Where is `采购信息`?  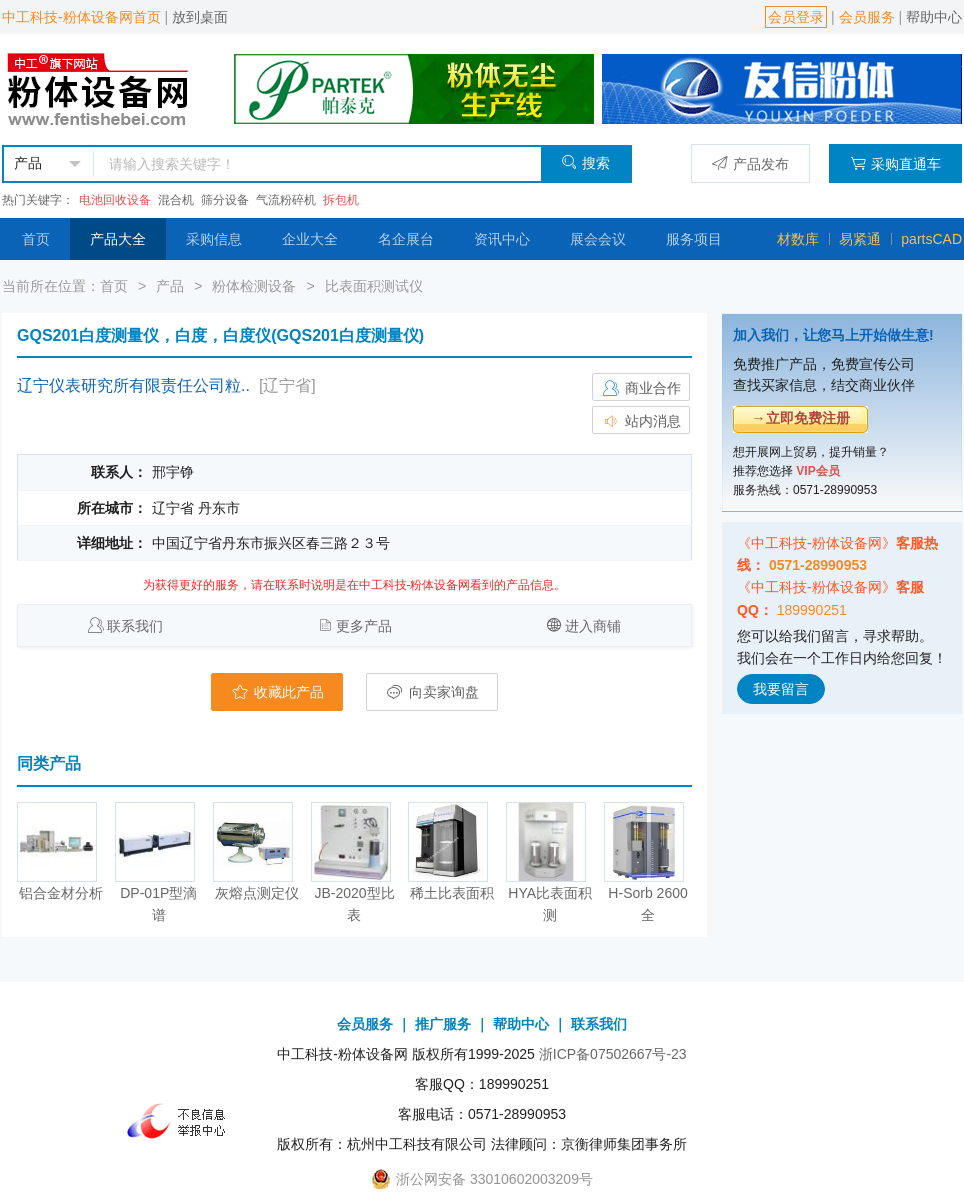
采购信息 is located at coordinates (214, 239).